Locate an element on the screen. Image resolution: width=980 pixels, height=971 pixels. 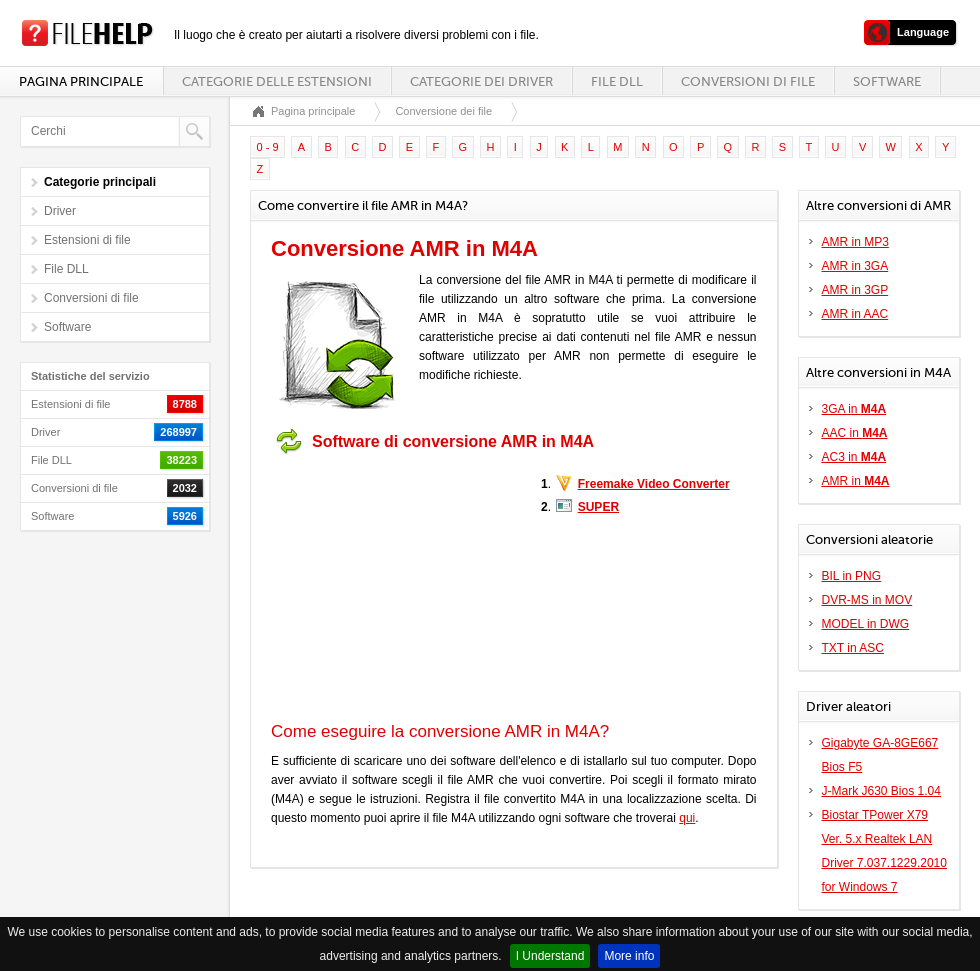
I Understand is located at coordinates (550, 956).